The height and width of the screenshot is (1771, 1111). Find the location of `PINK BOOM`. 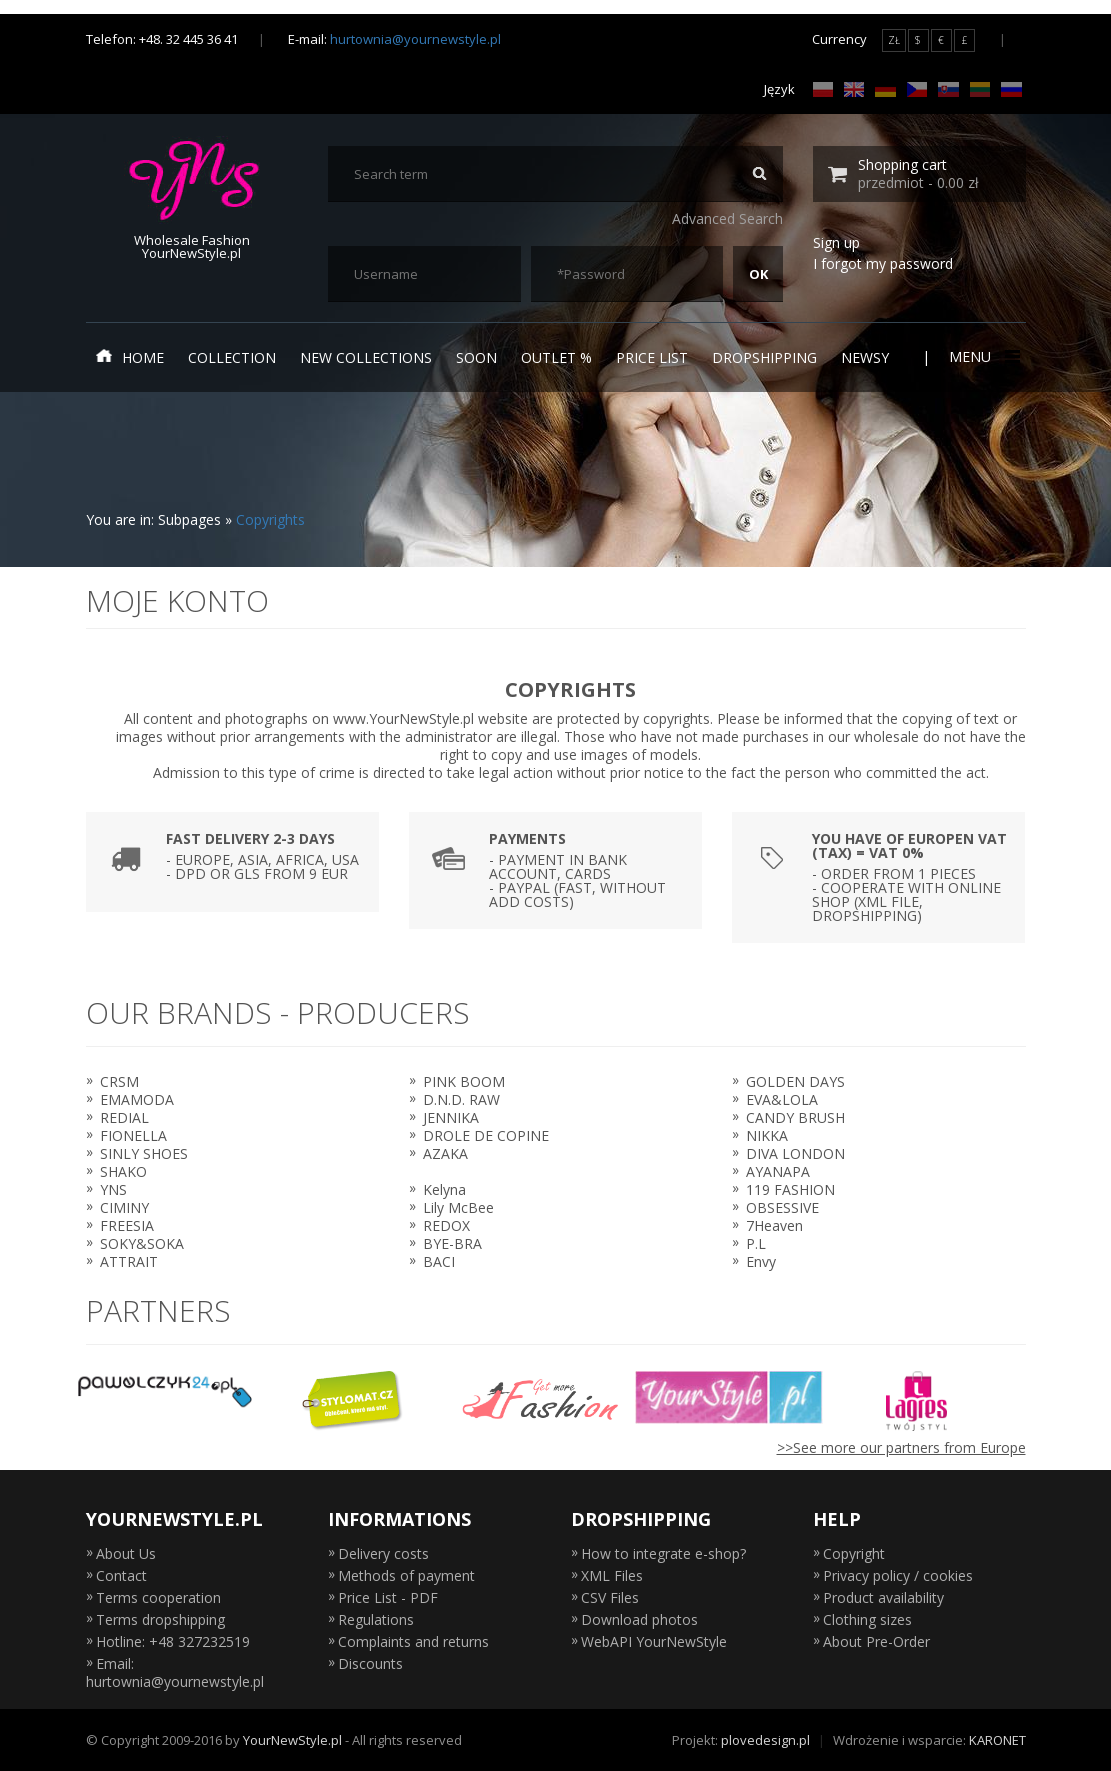

PINK BOOM is located at coordinates (464, 1081).